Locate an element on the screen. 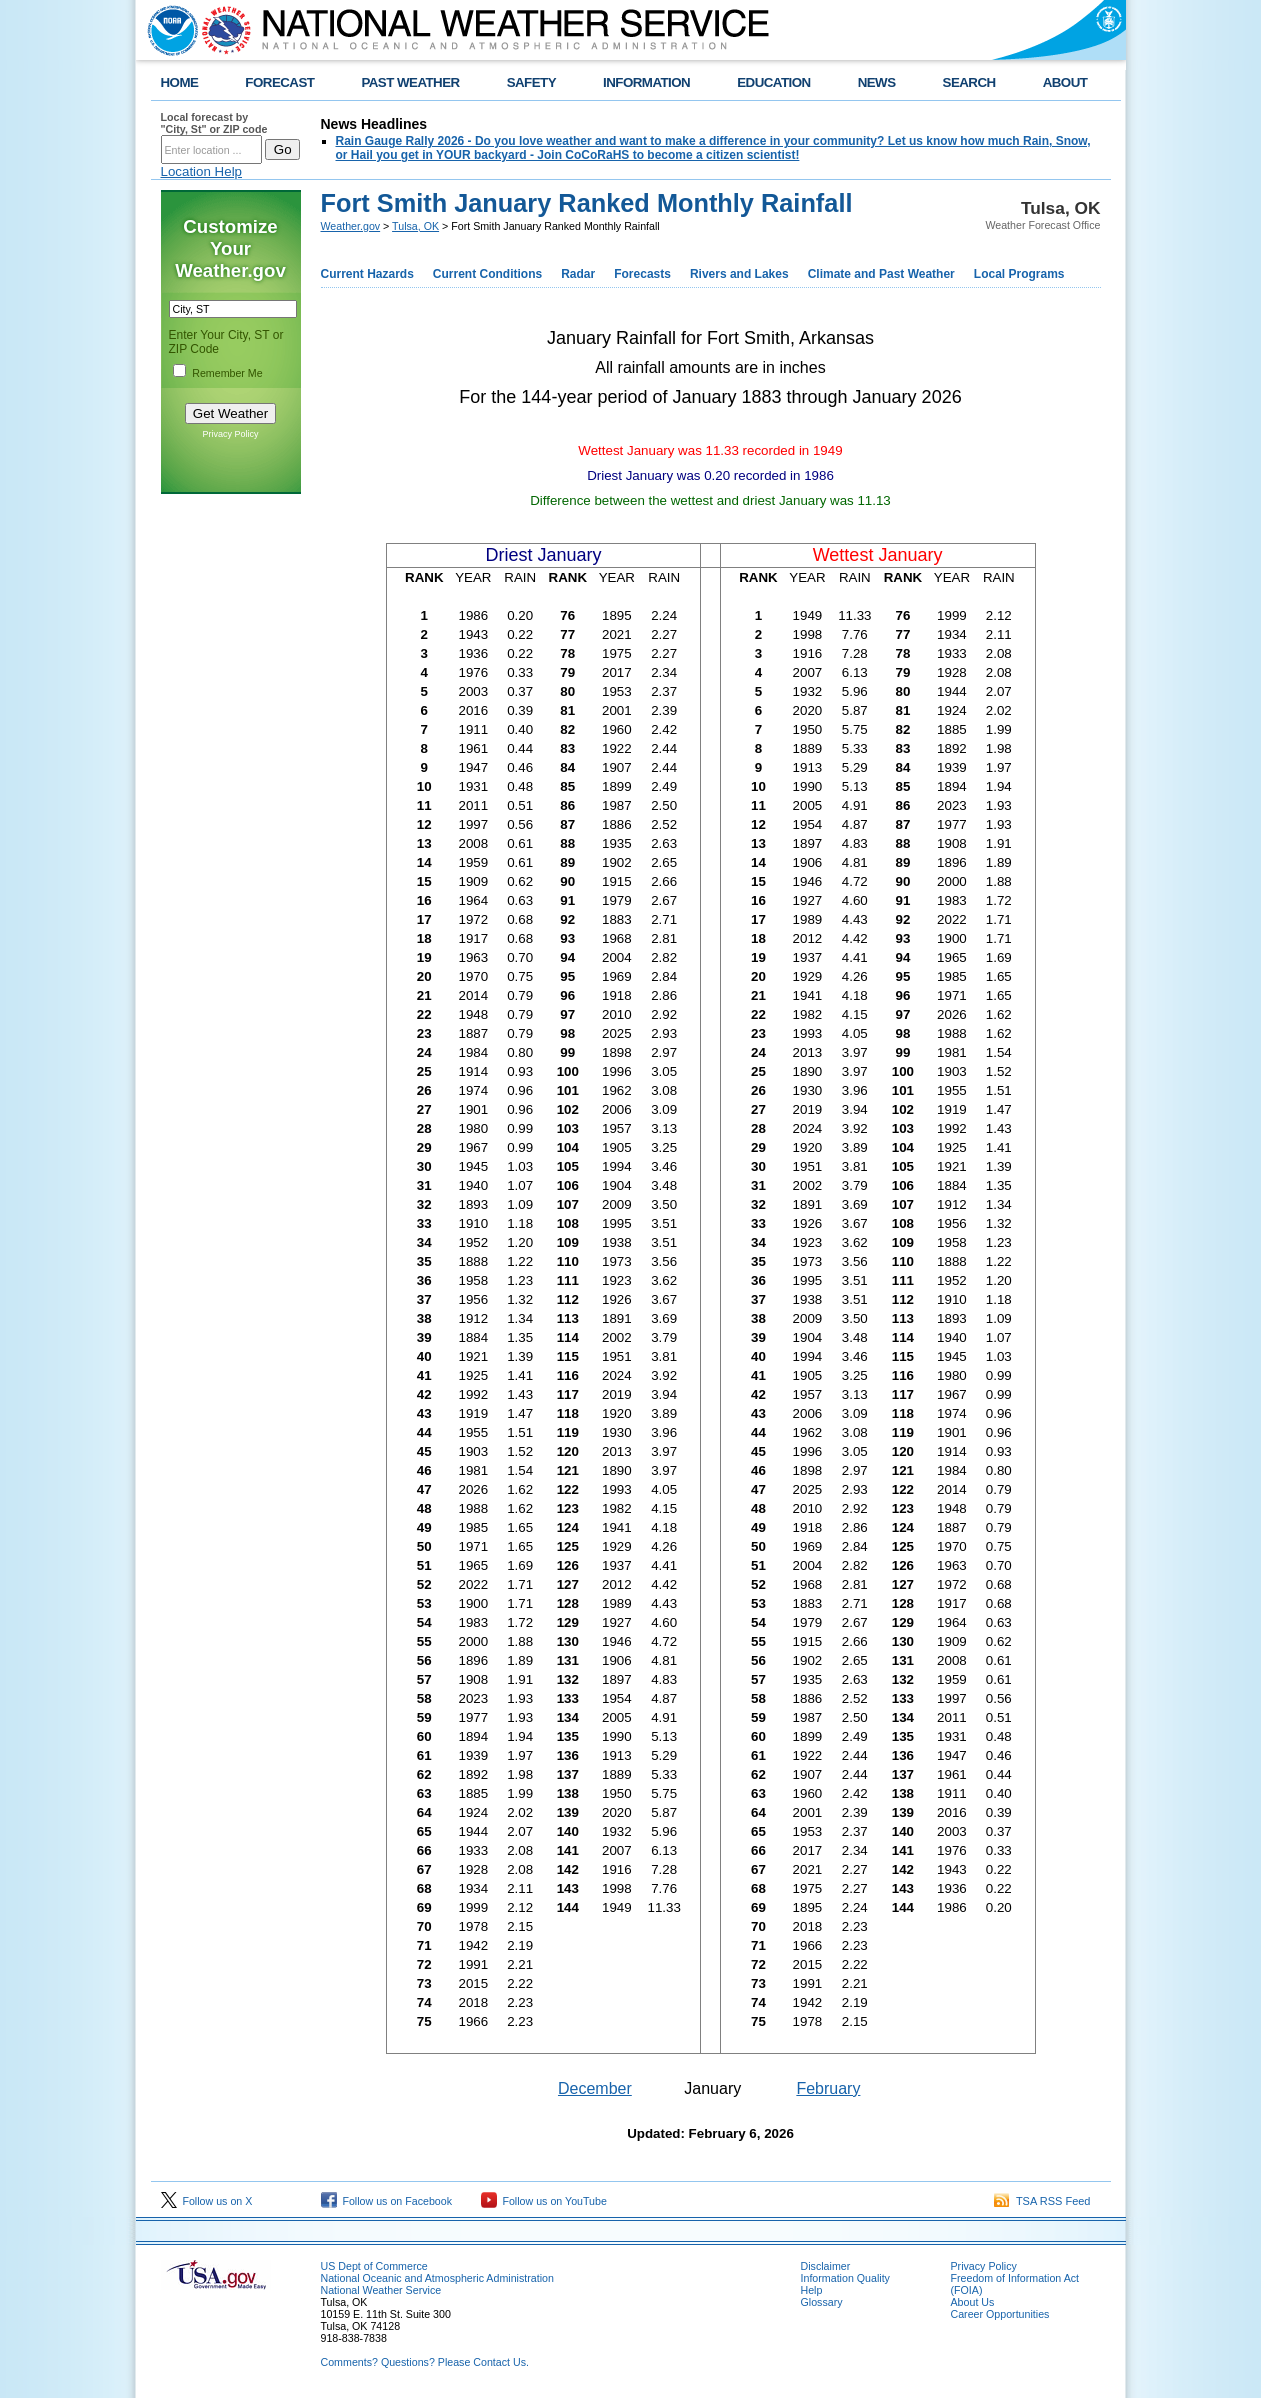 Image resolution: width=1261 pixels, height=2398 pixels. Follow us on Facebook is located at coordinates (387, 2201).